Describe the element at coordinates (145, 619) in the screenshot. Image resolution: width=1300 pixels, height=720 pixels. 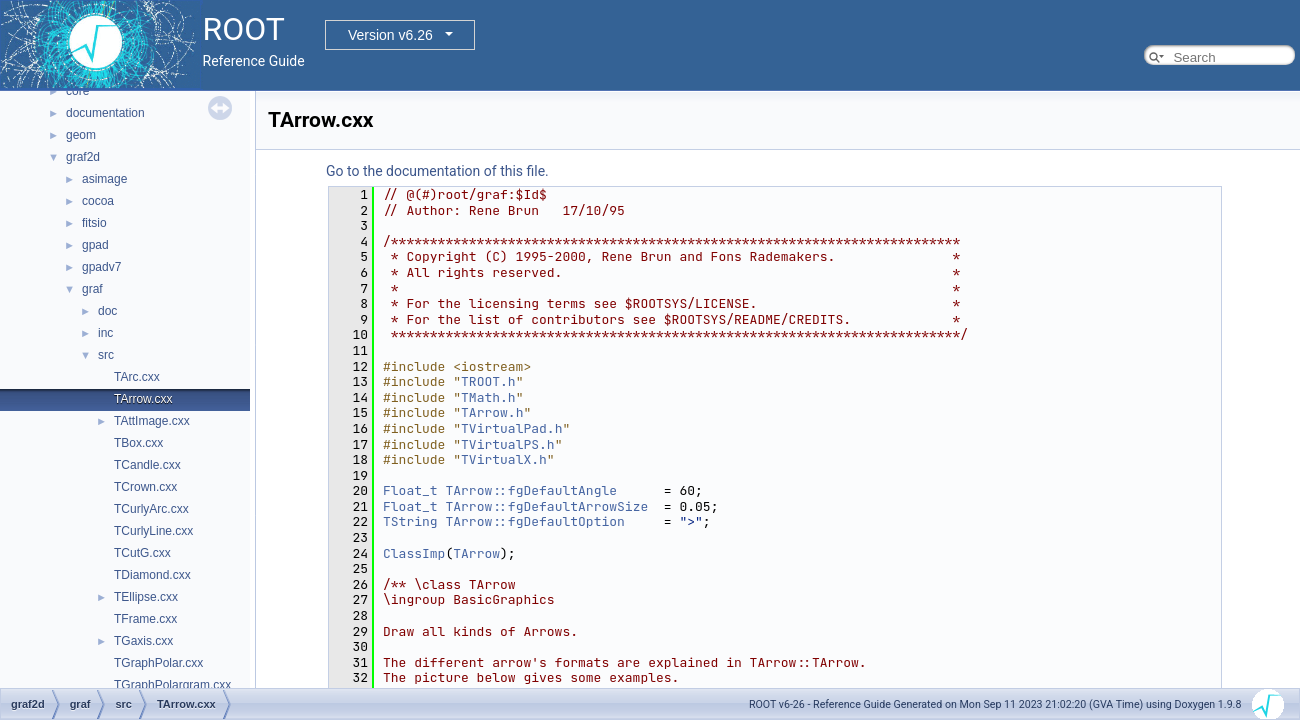
I see `TFrame.cxx` at that location.